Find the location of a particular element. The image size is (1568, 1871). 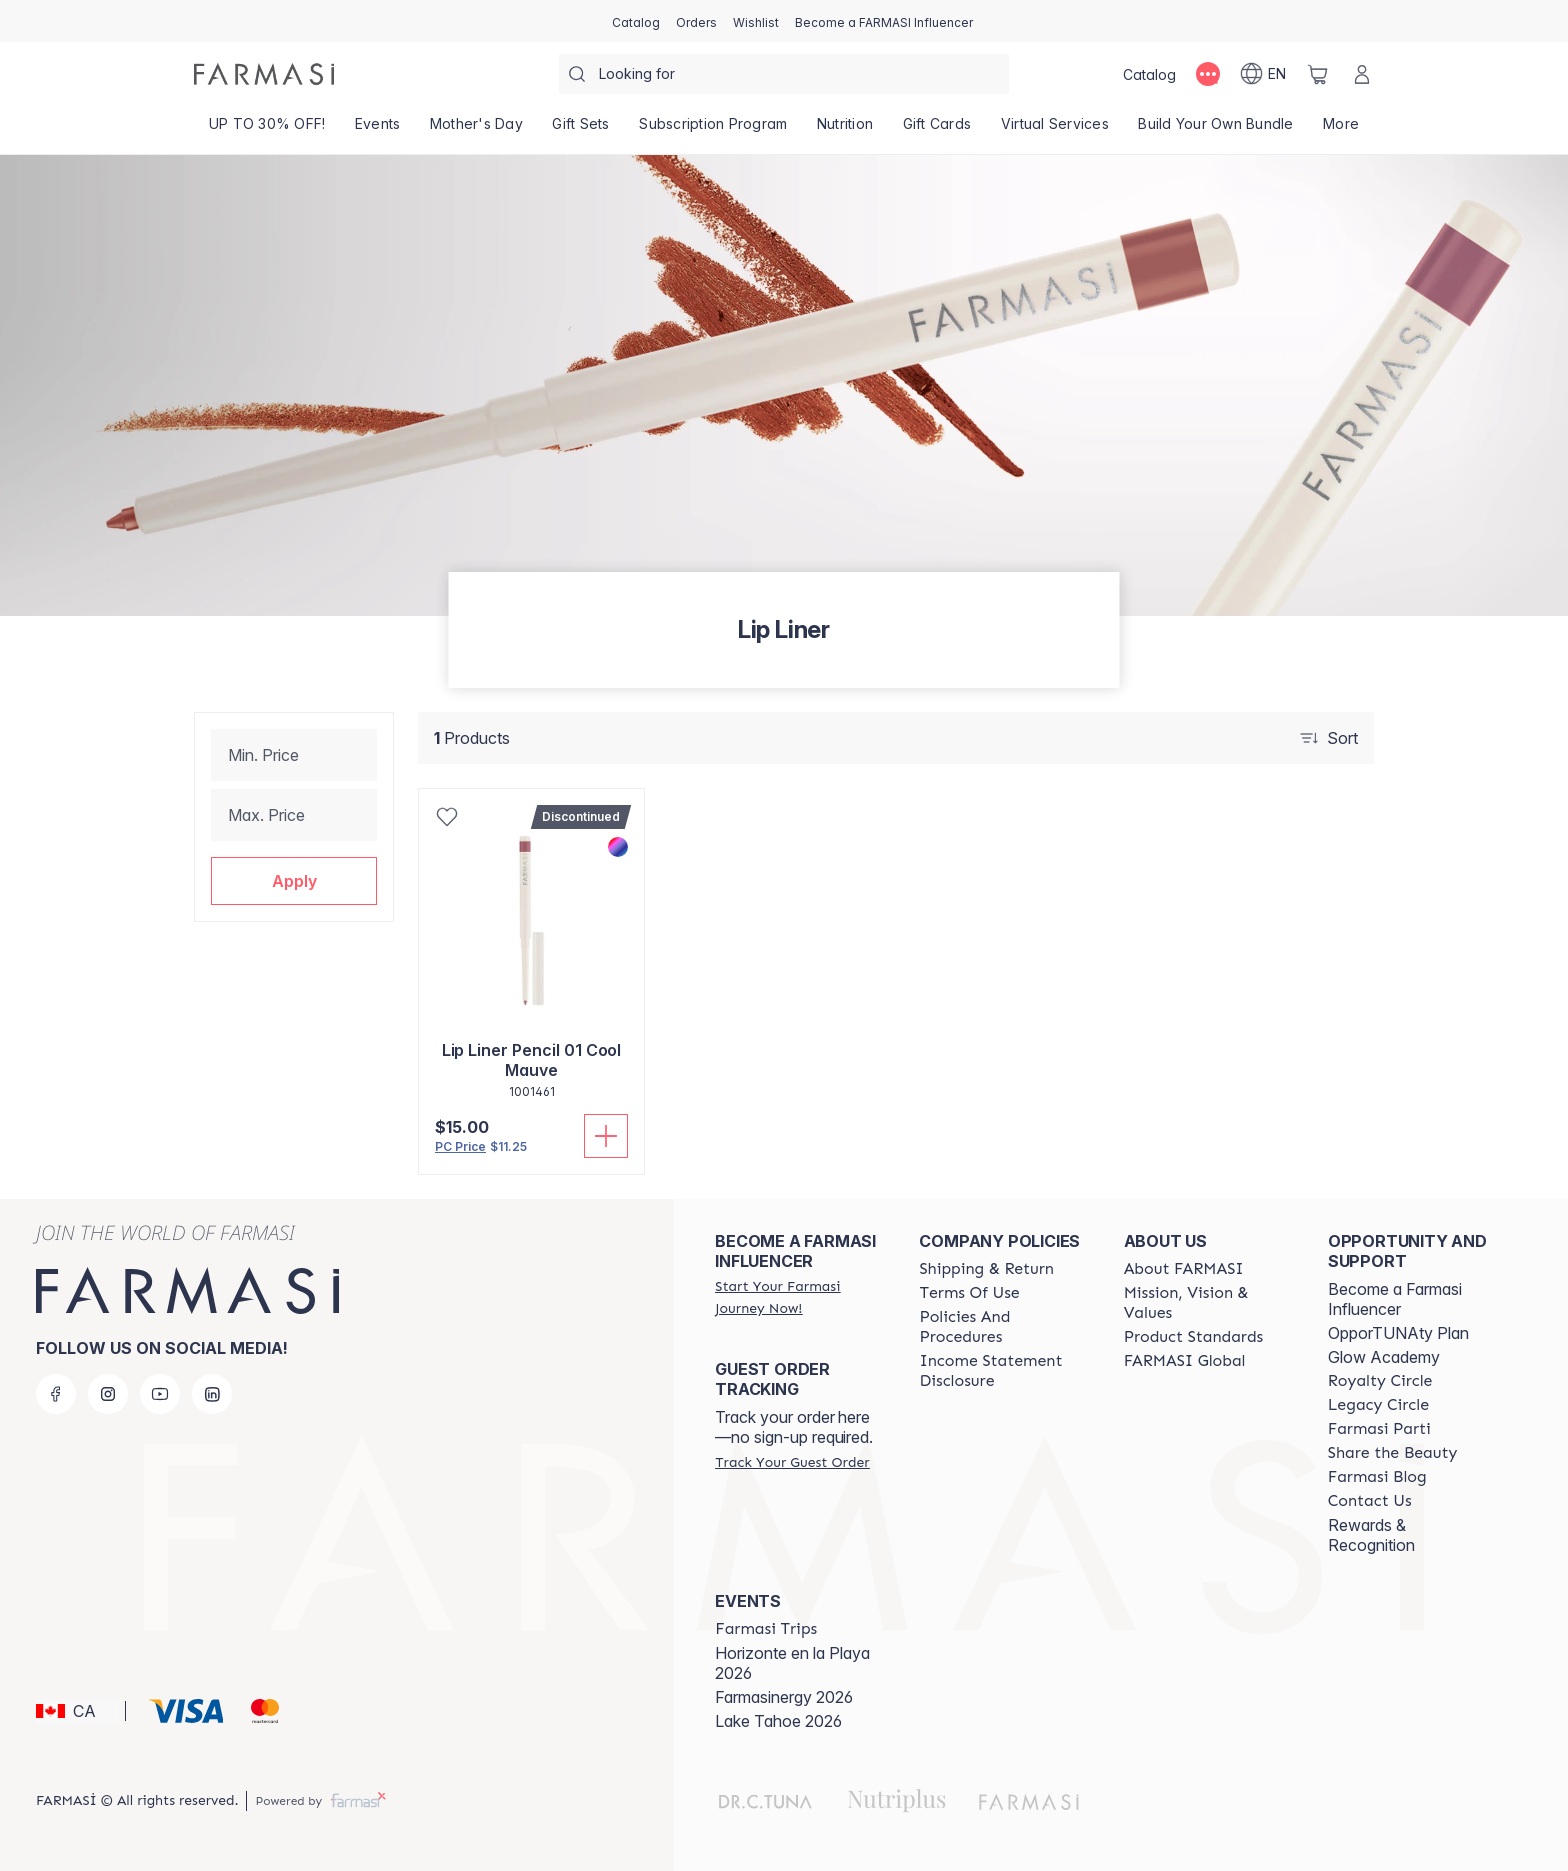

[Add To Cart] is located at coordinates (606, 1136).